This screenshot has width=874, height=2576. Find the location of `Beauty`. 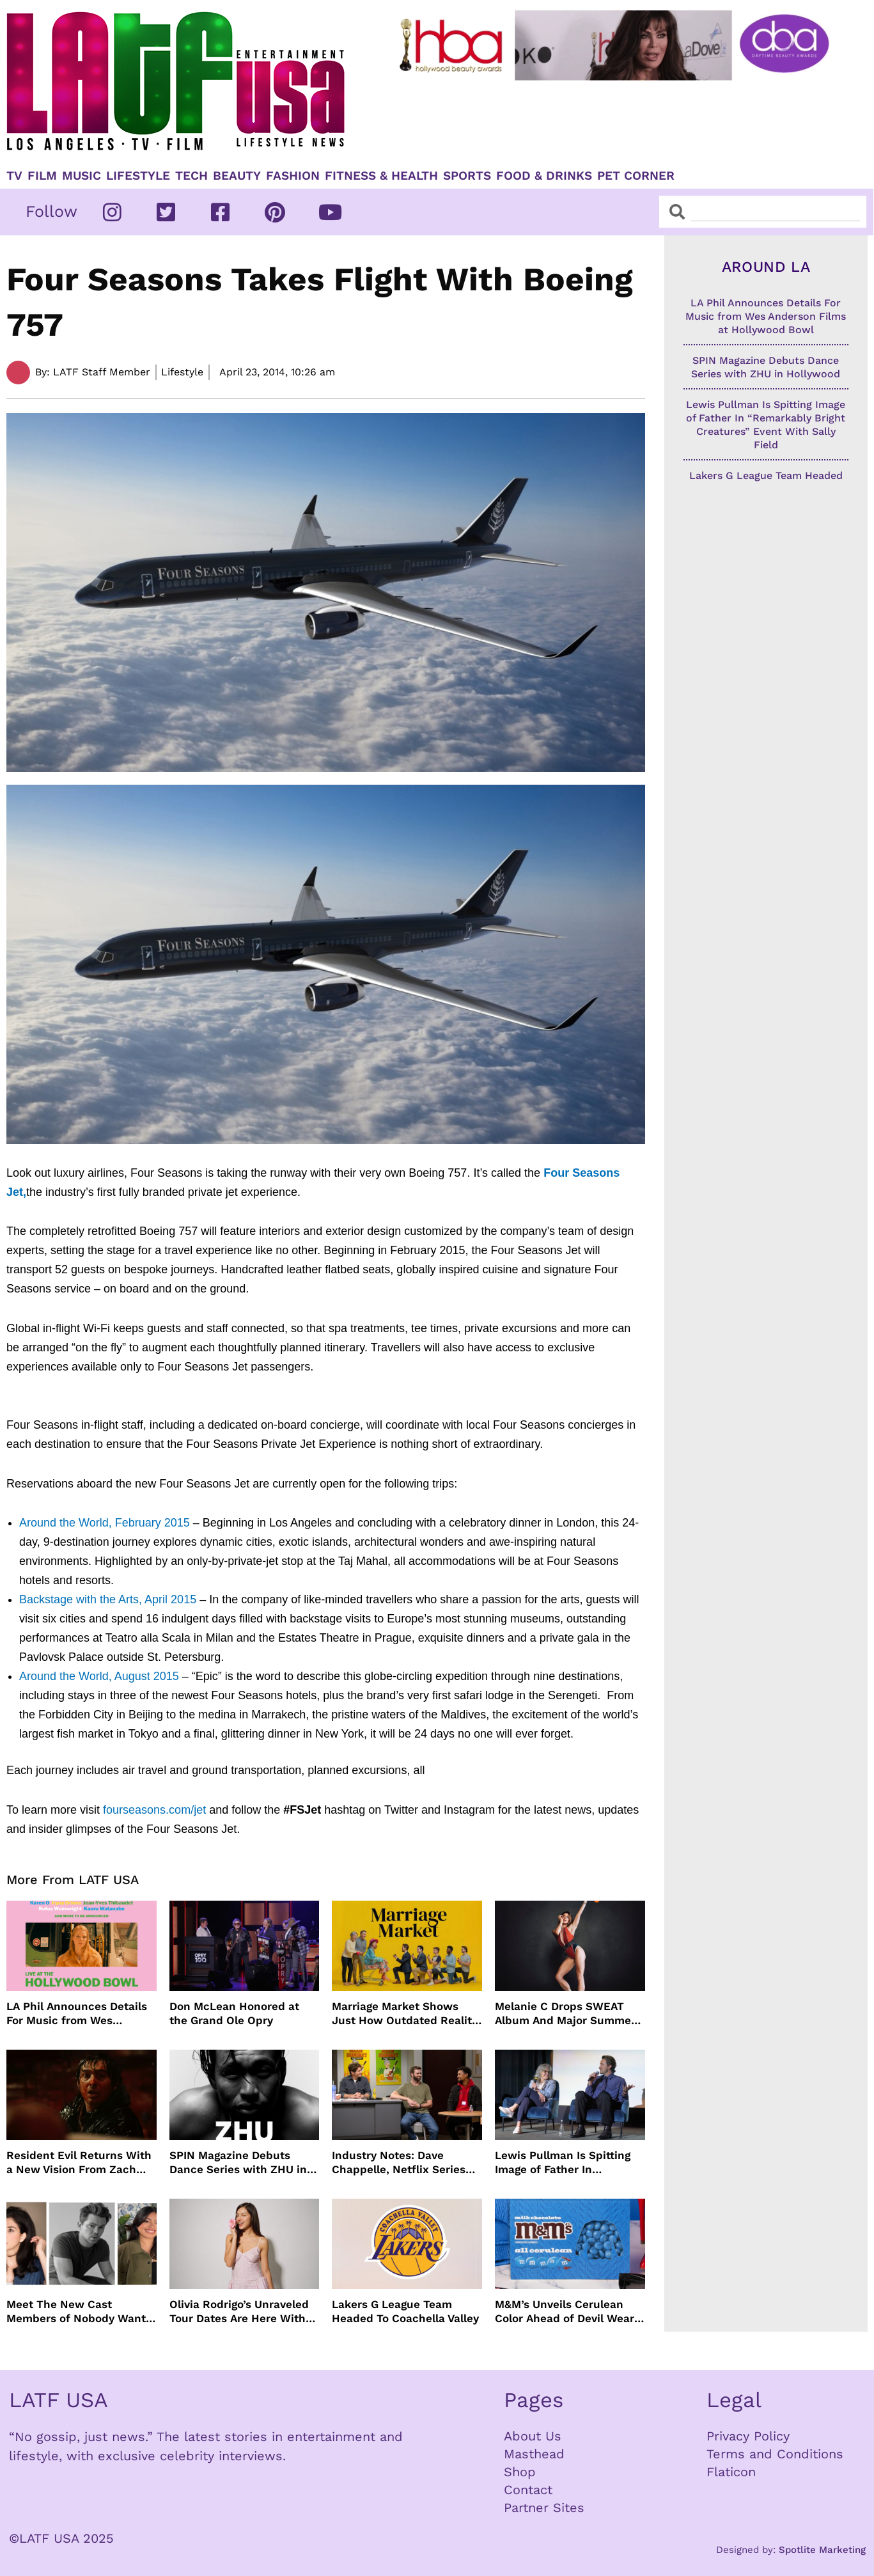

Beauty is located at coordinates (237, 175).